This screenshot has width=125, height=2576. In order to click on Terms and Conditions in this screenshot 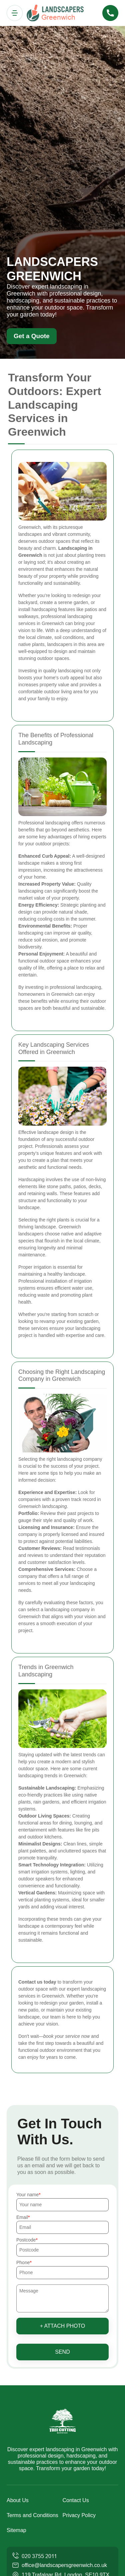, I will do `click(32, 2515)`.